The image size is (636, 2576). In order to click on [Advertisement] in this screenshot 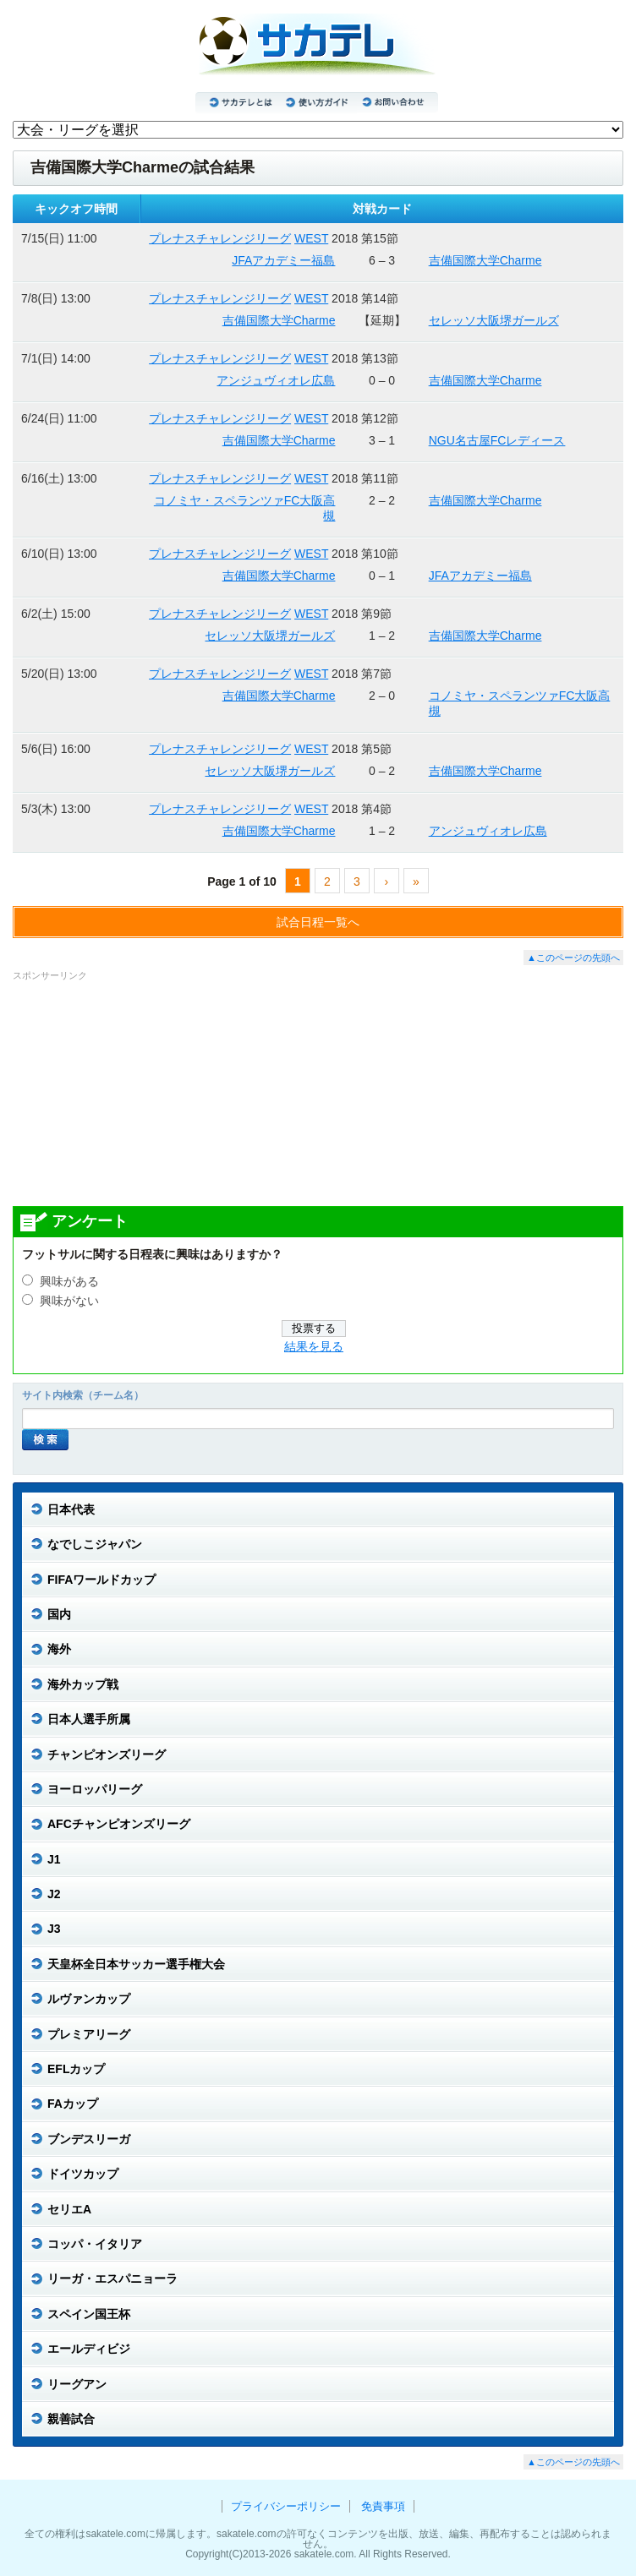, I will do `click(318, 1092)`.